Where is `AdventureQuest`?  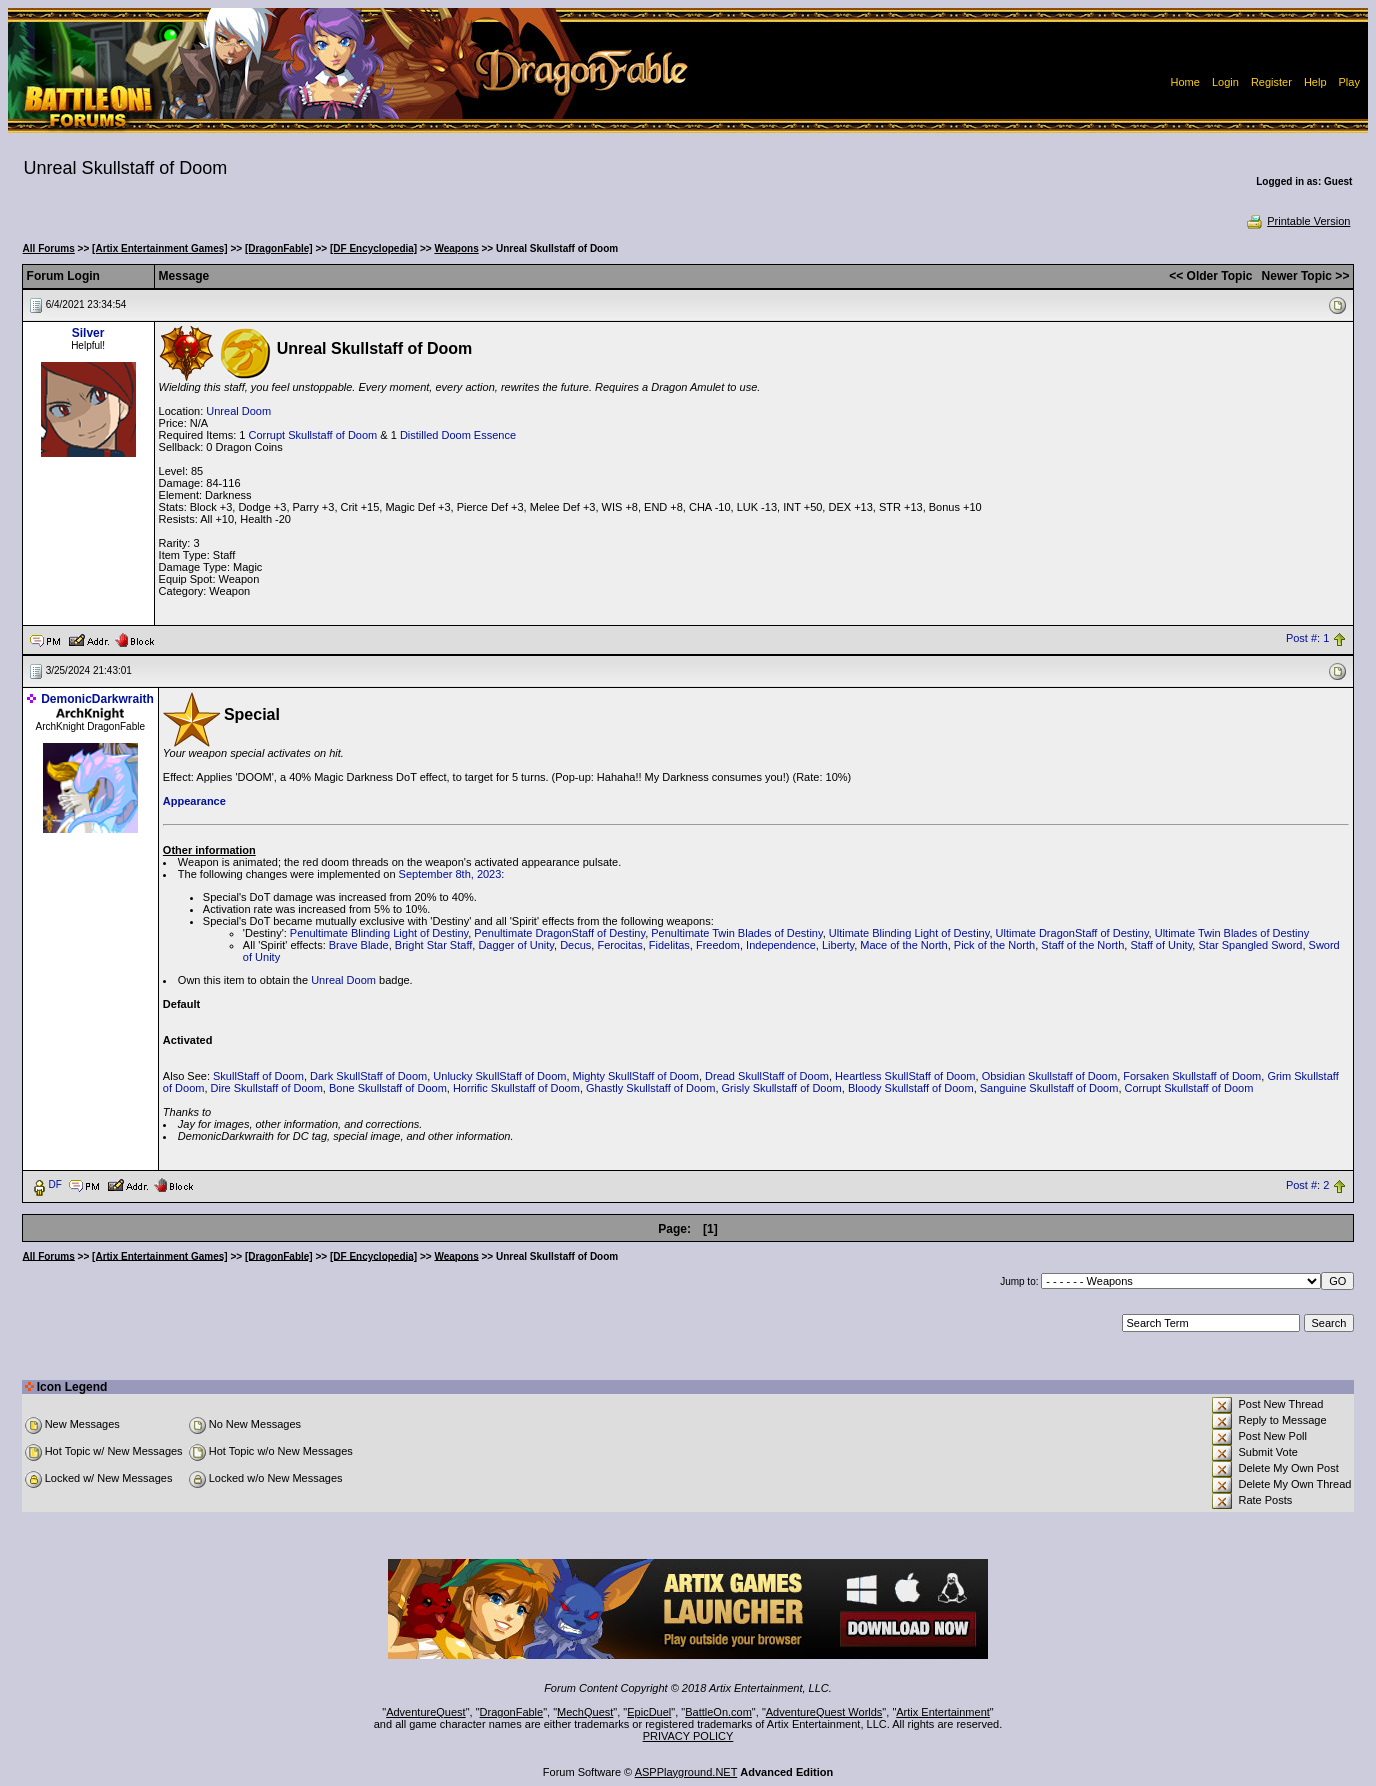 AdventureQuest is located at coordinates (426, 1712).